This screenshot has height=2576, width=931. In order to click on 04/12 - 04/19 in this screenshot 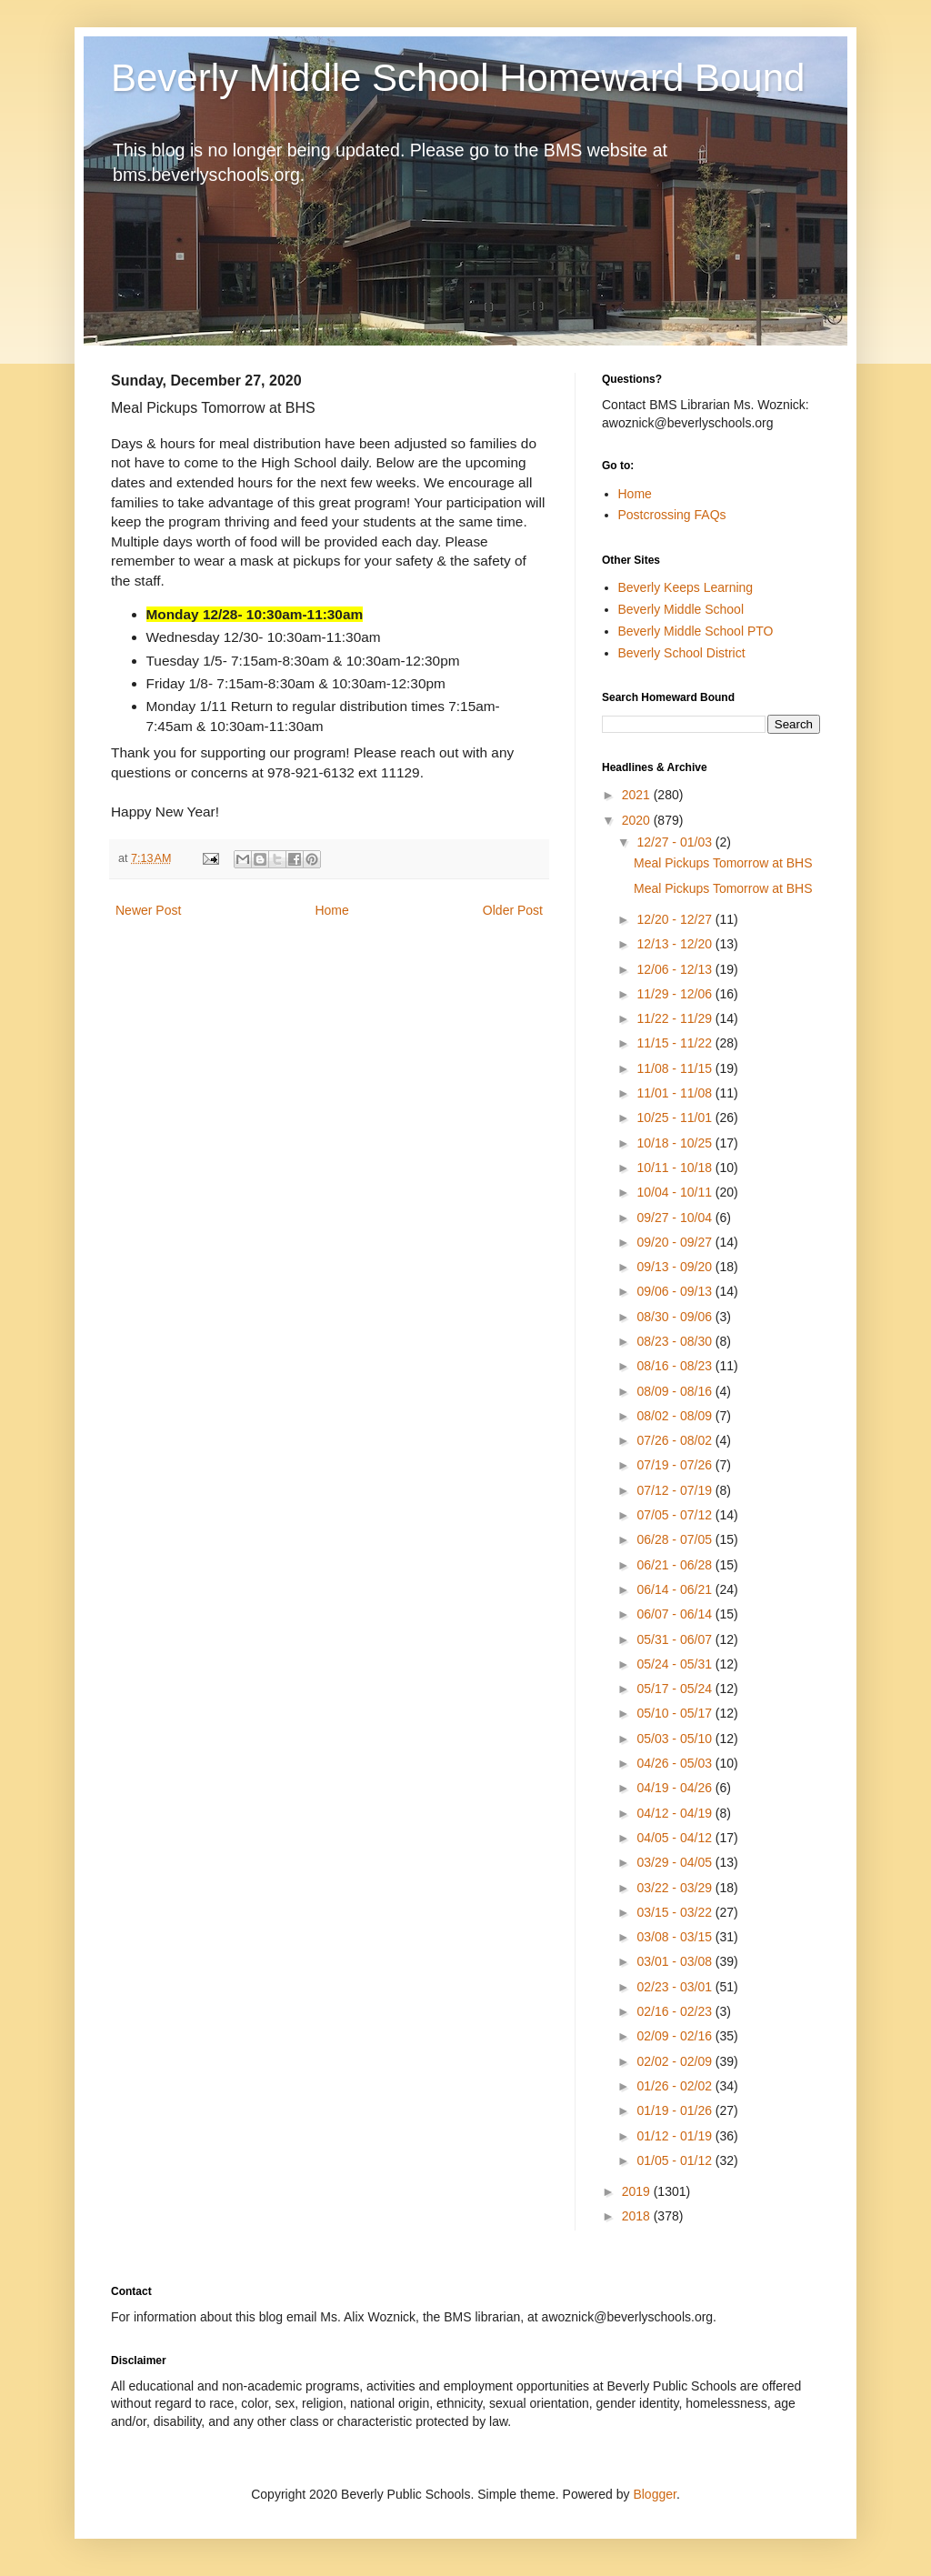, I will do `click(675, 1813)`.